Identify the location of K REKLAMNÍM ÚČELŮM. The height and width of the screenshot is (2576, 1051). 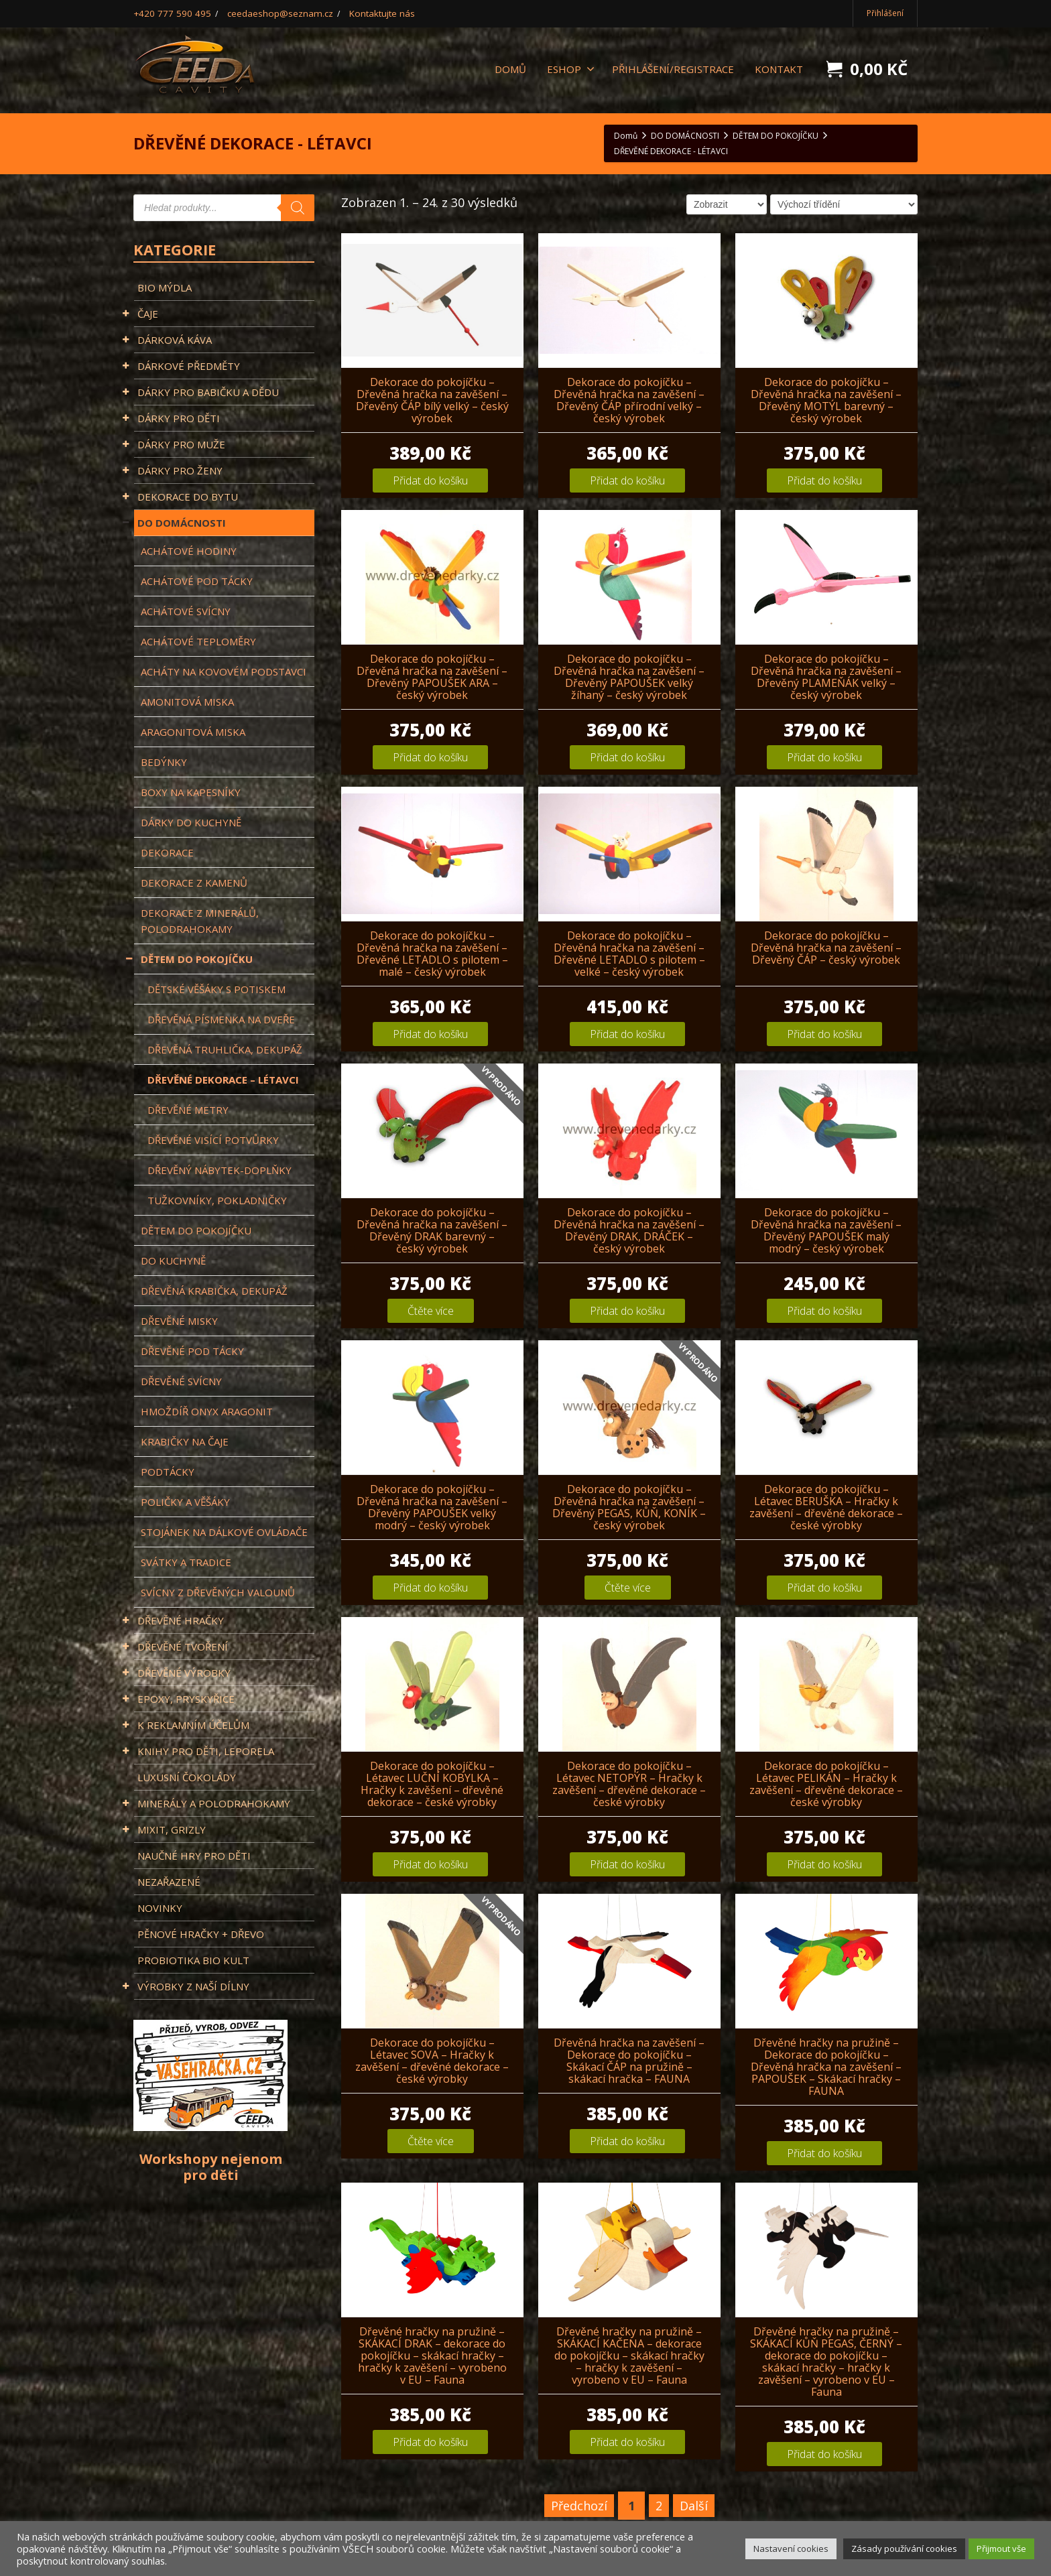
(191, 1725).